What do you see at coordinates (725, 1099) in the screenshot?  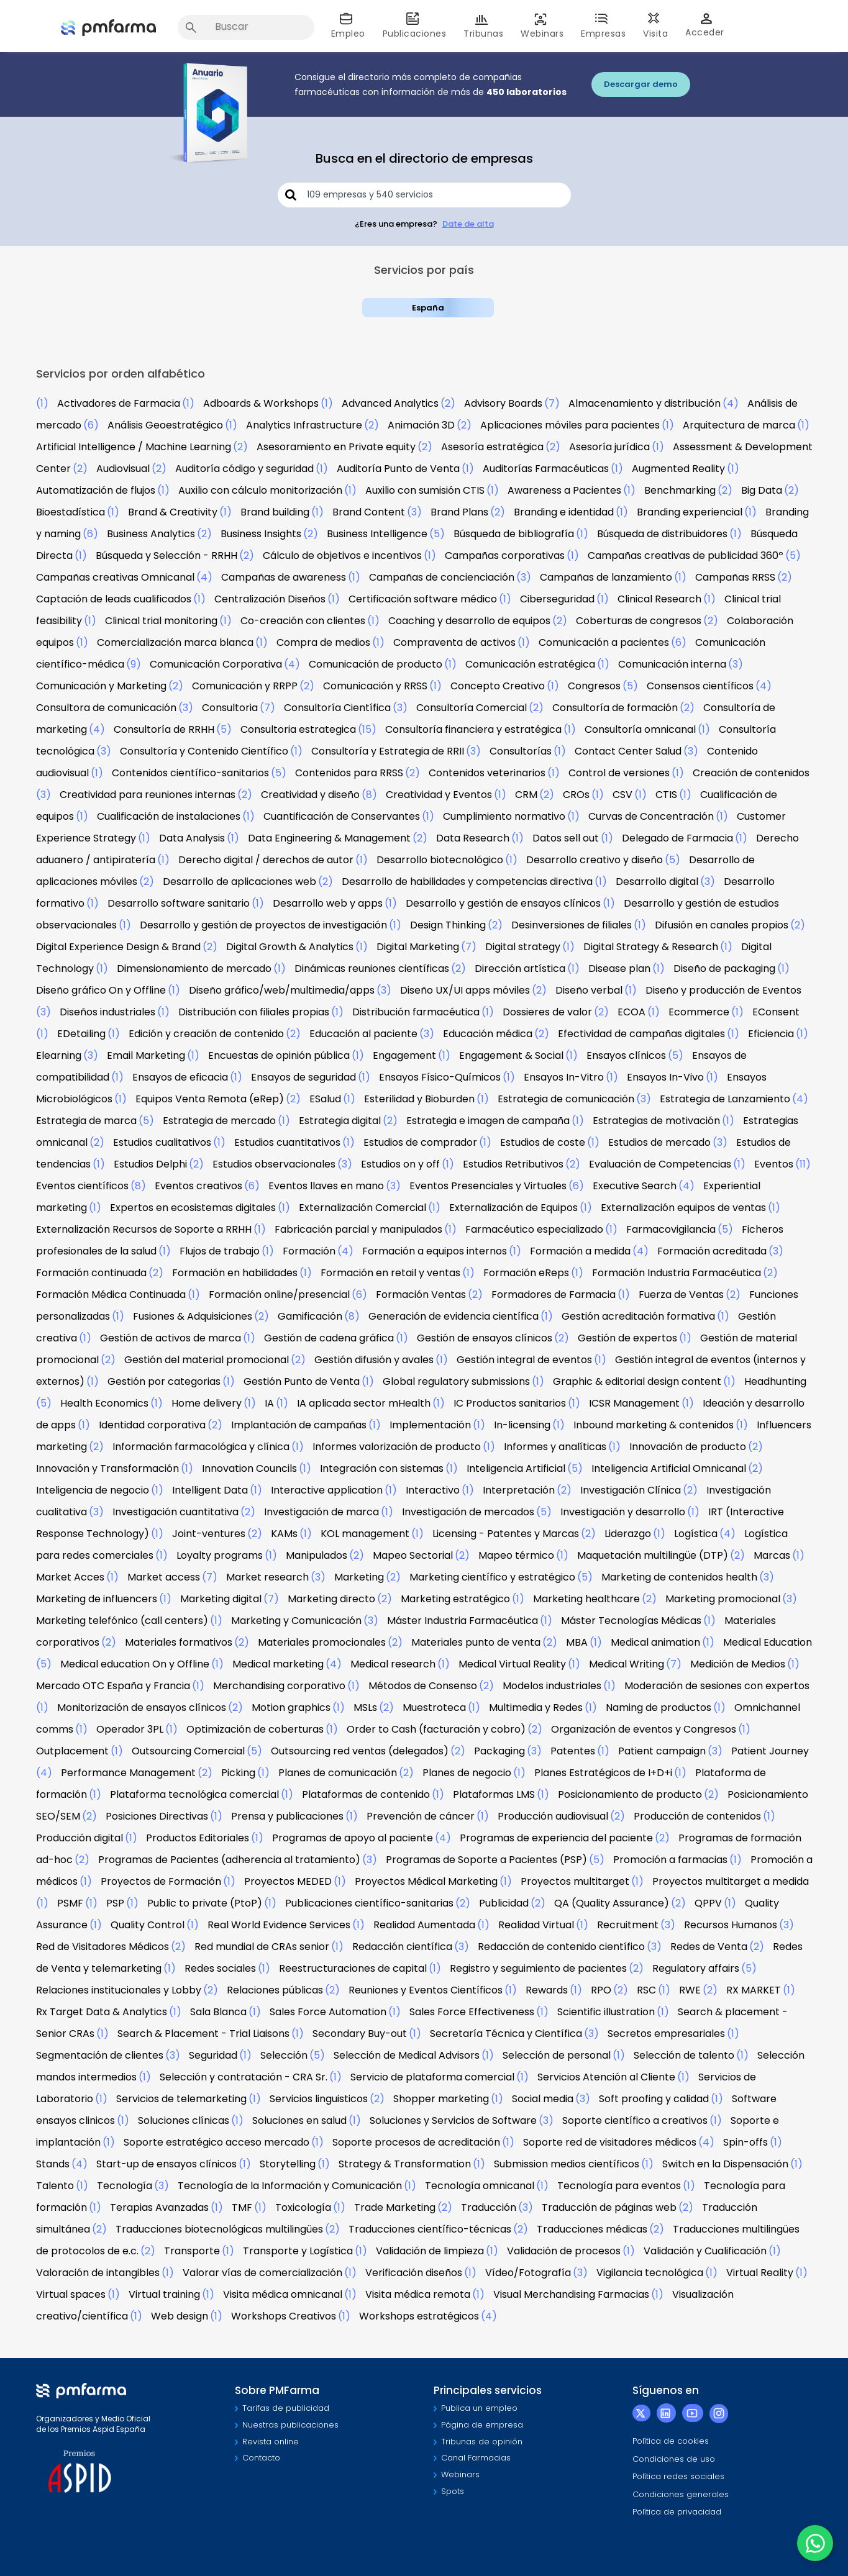 I see `Estrategia de Lanzamiento` at bounding box center [725, 1099].